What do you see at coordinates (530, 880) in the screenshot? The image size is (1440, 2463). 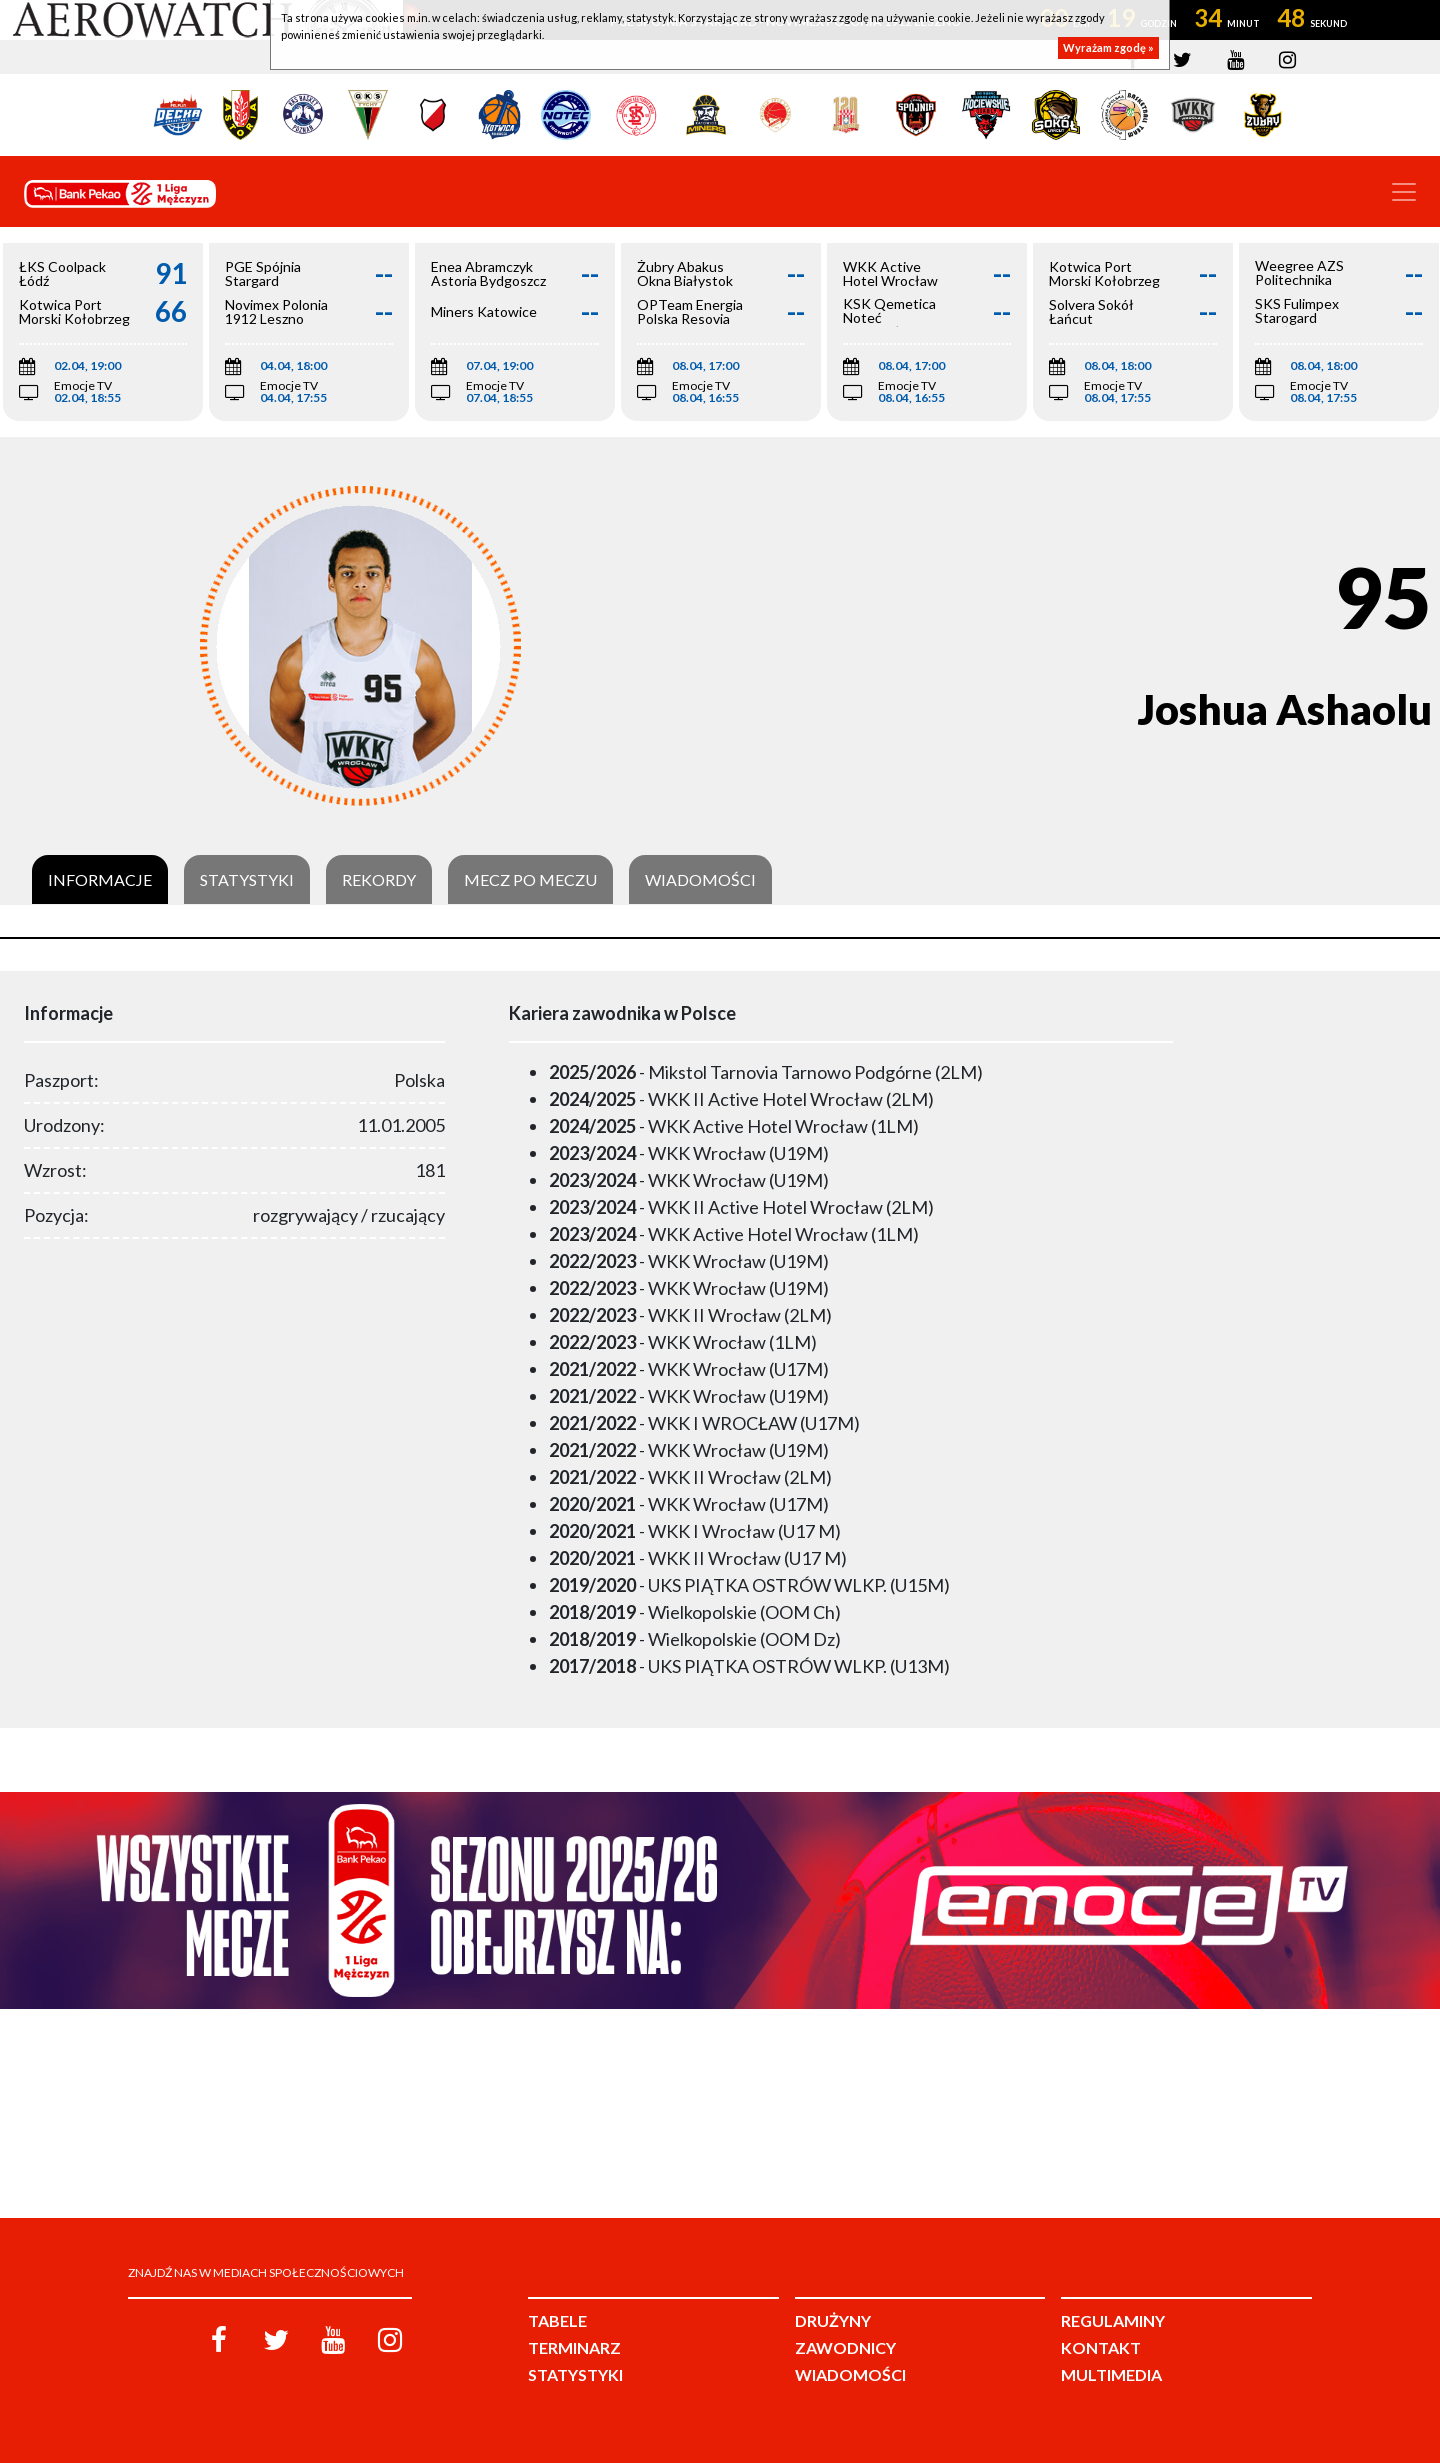 I see `Mecz po meczu` at bounding box center [530, 880].